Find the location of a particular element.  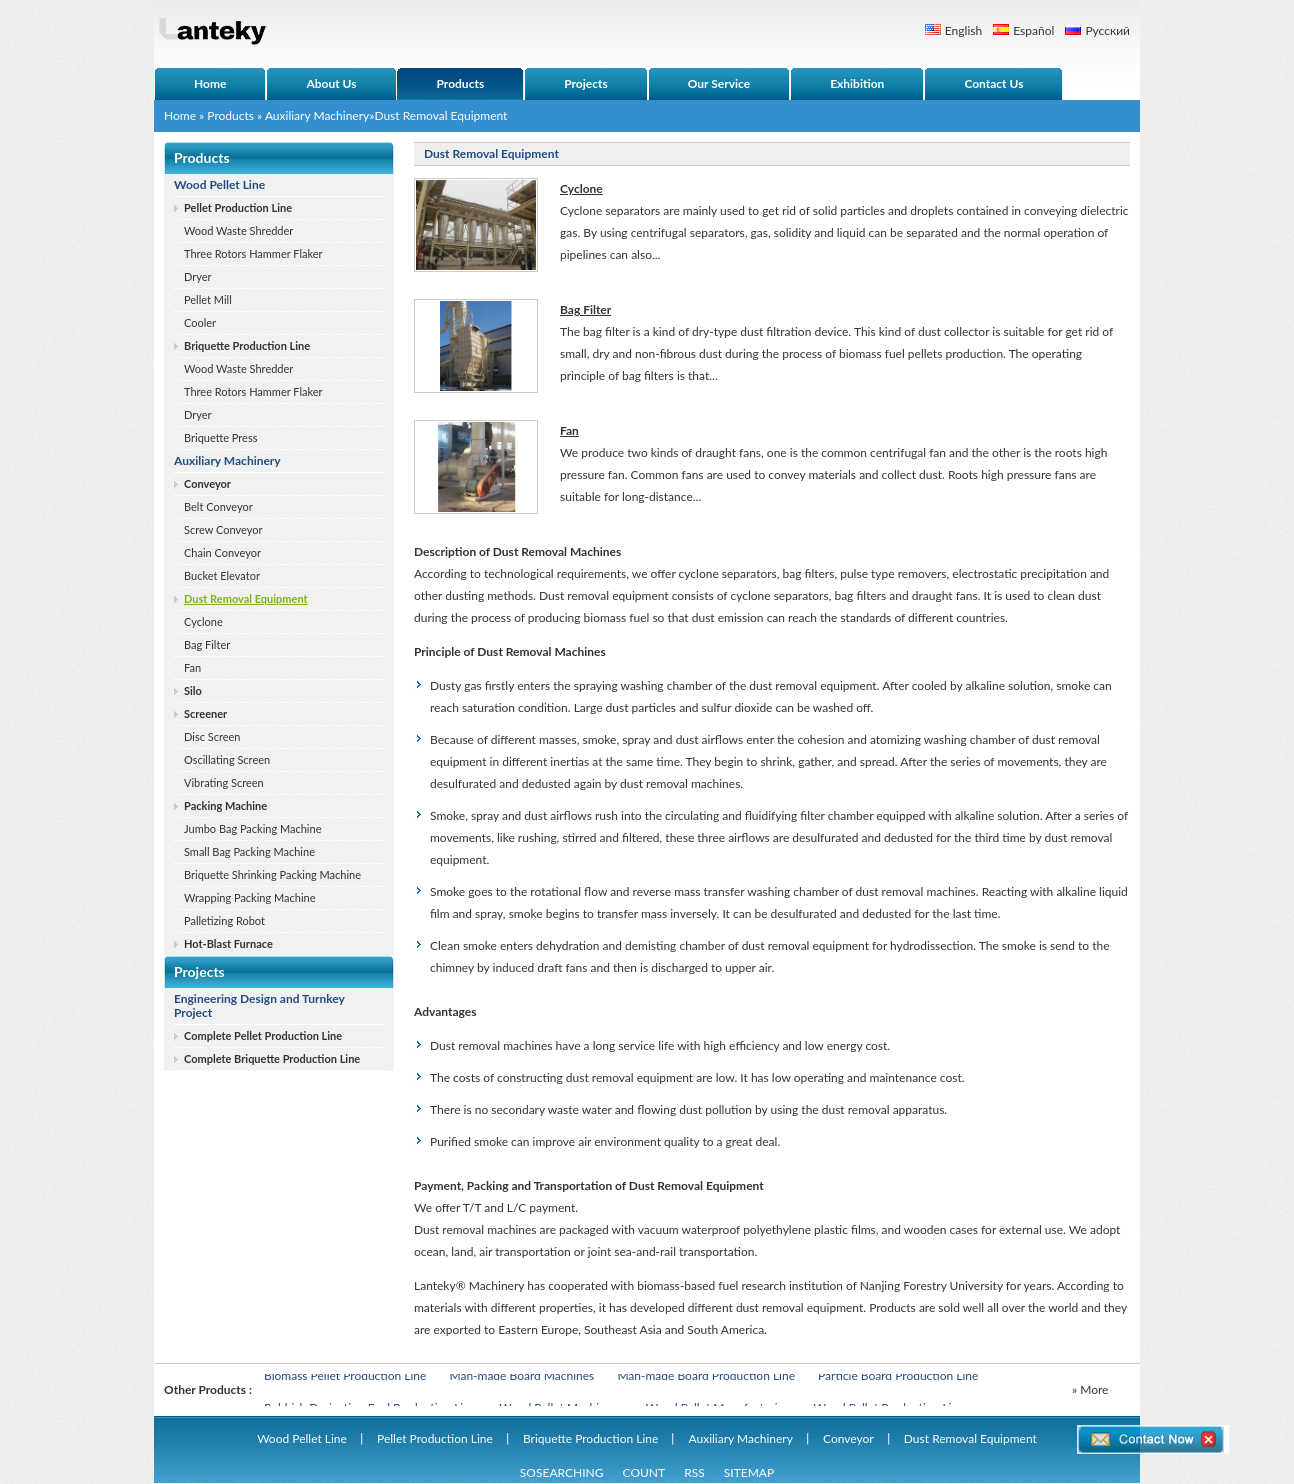

Packing Machine is located at coordinates (225, 805).